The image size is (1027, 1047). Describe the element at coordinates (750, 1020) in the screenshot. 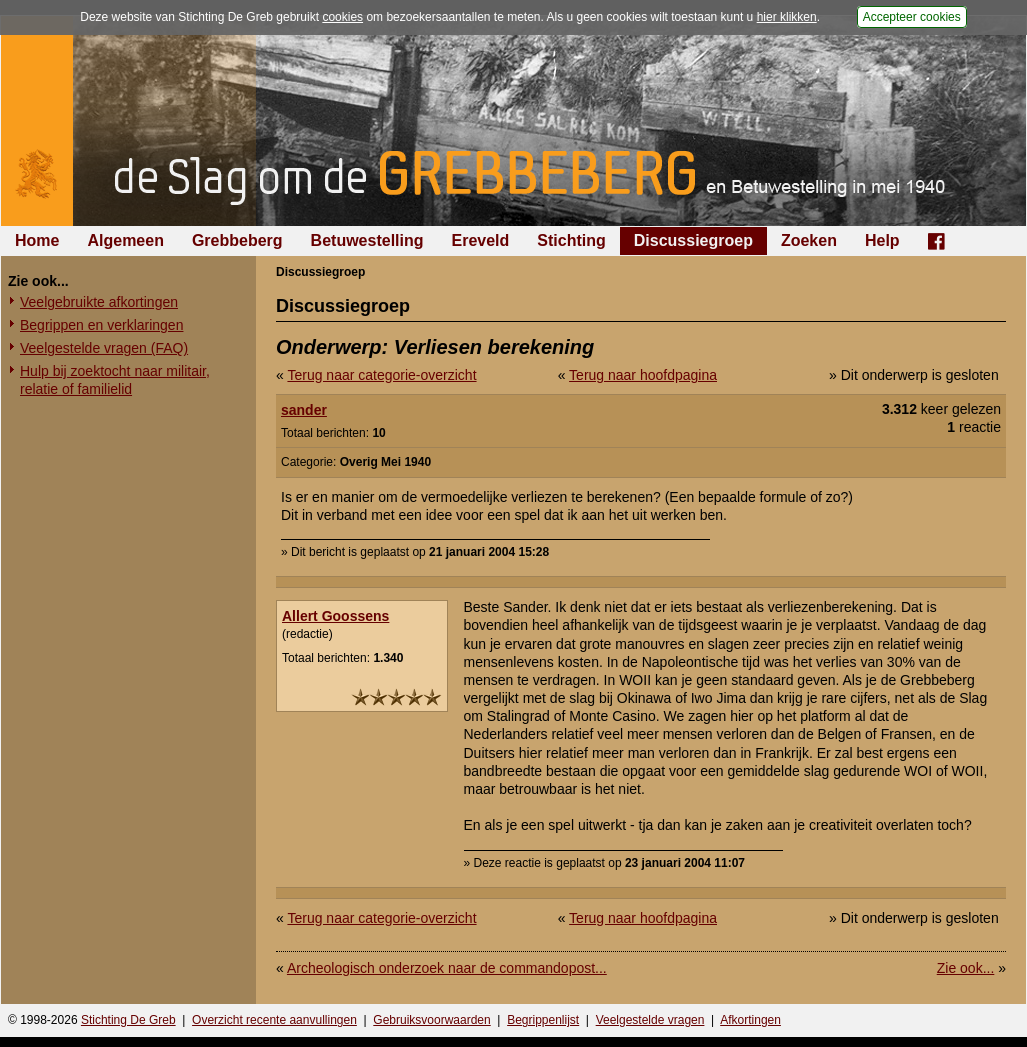

I see `Afkortingen` at that location.